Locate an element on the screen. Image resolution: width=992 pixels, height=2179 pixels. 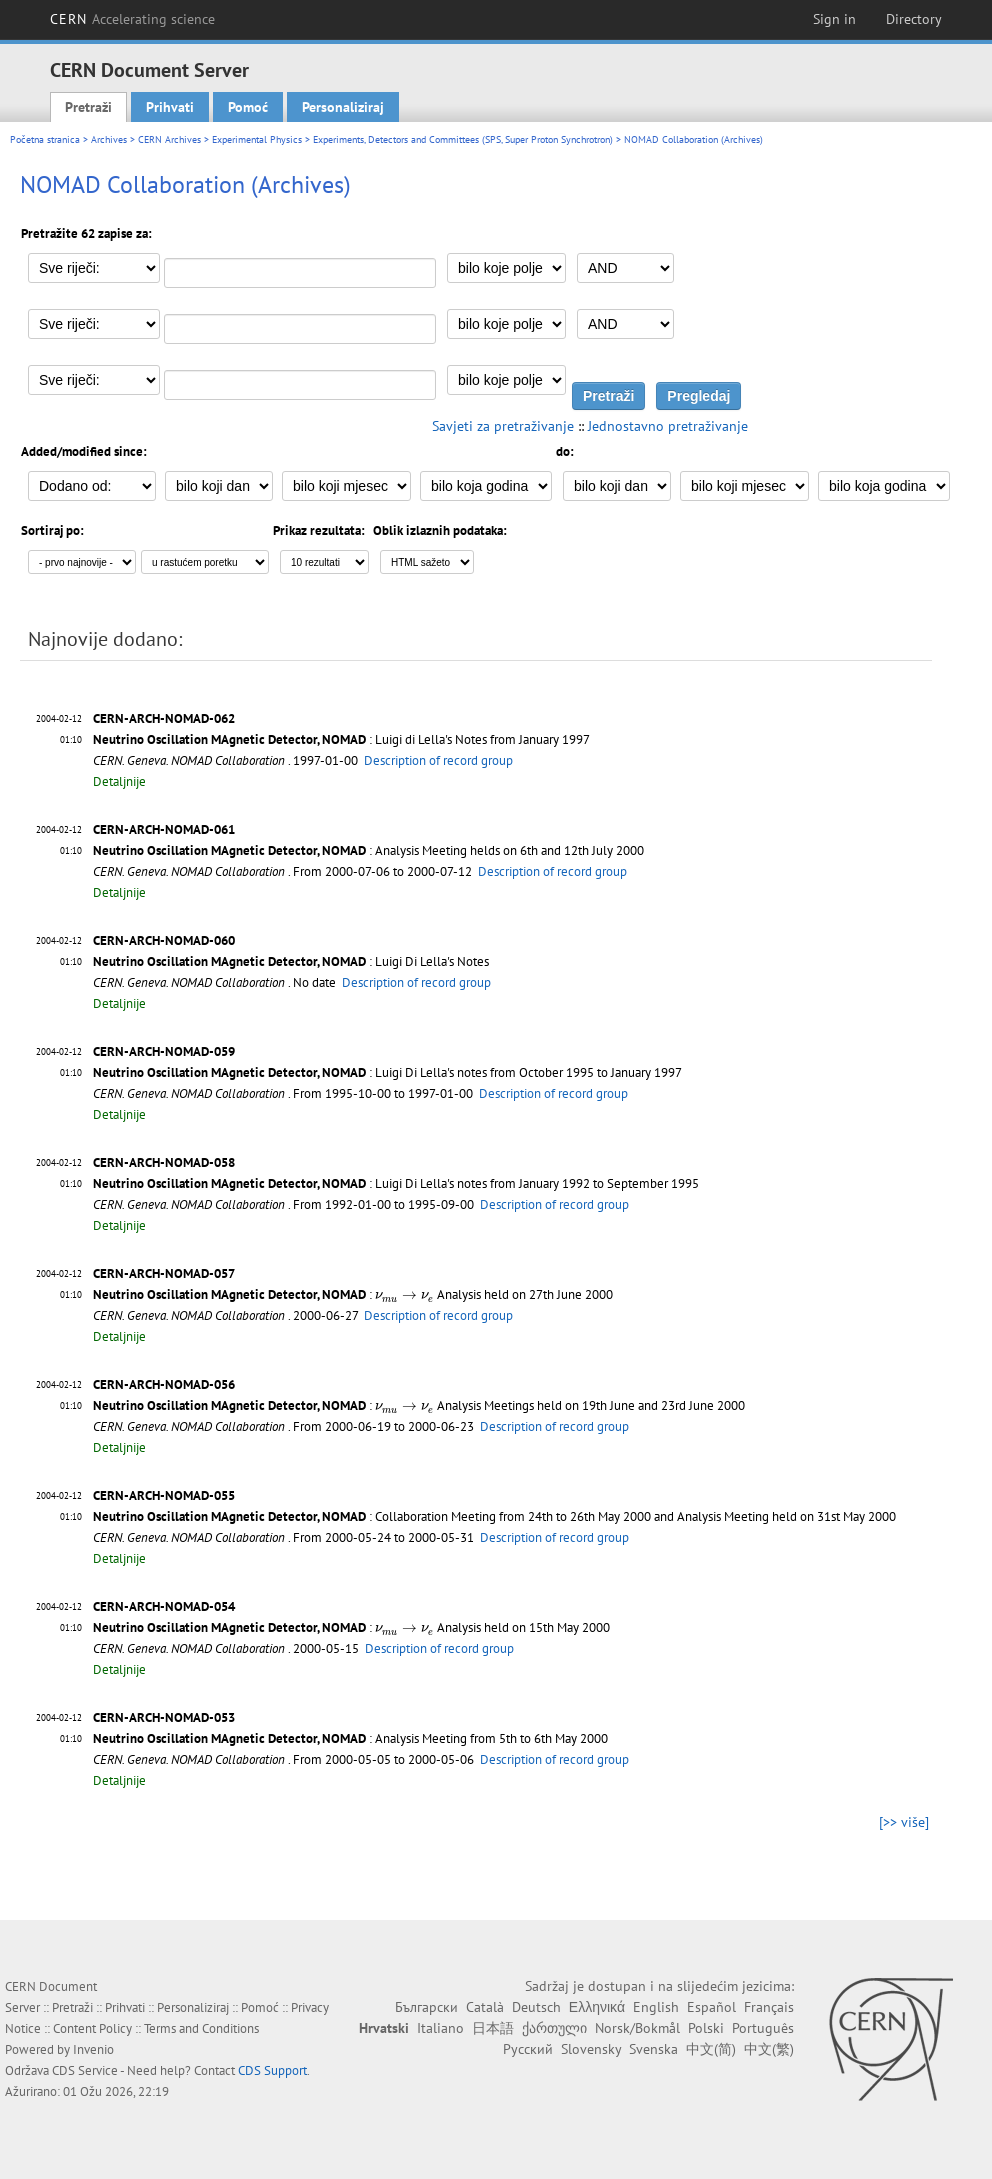
Български is located at coordinates (426, 2007).